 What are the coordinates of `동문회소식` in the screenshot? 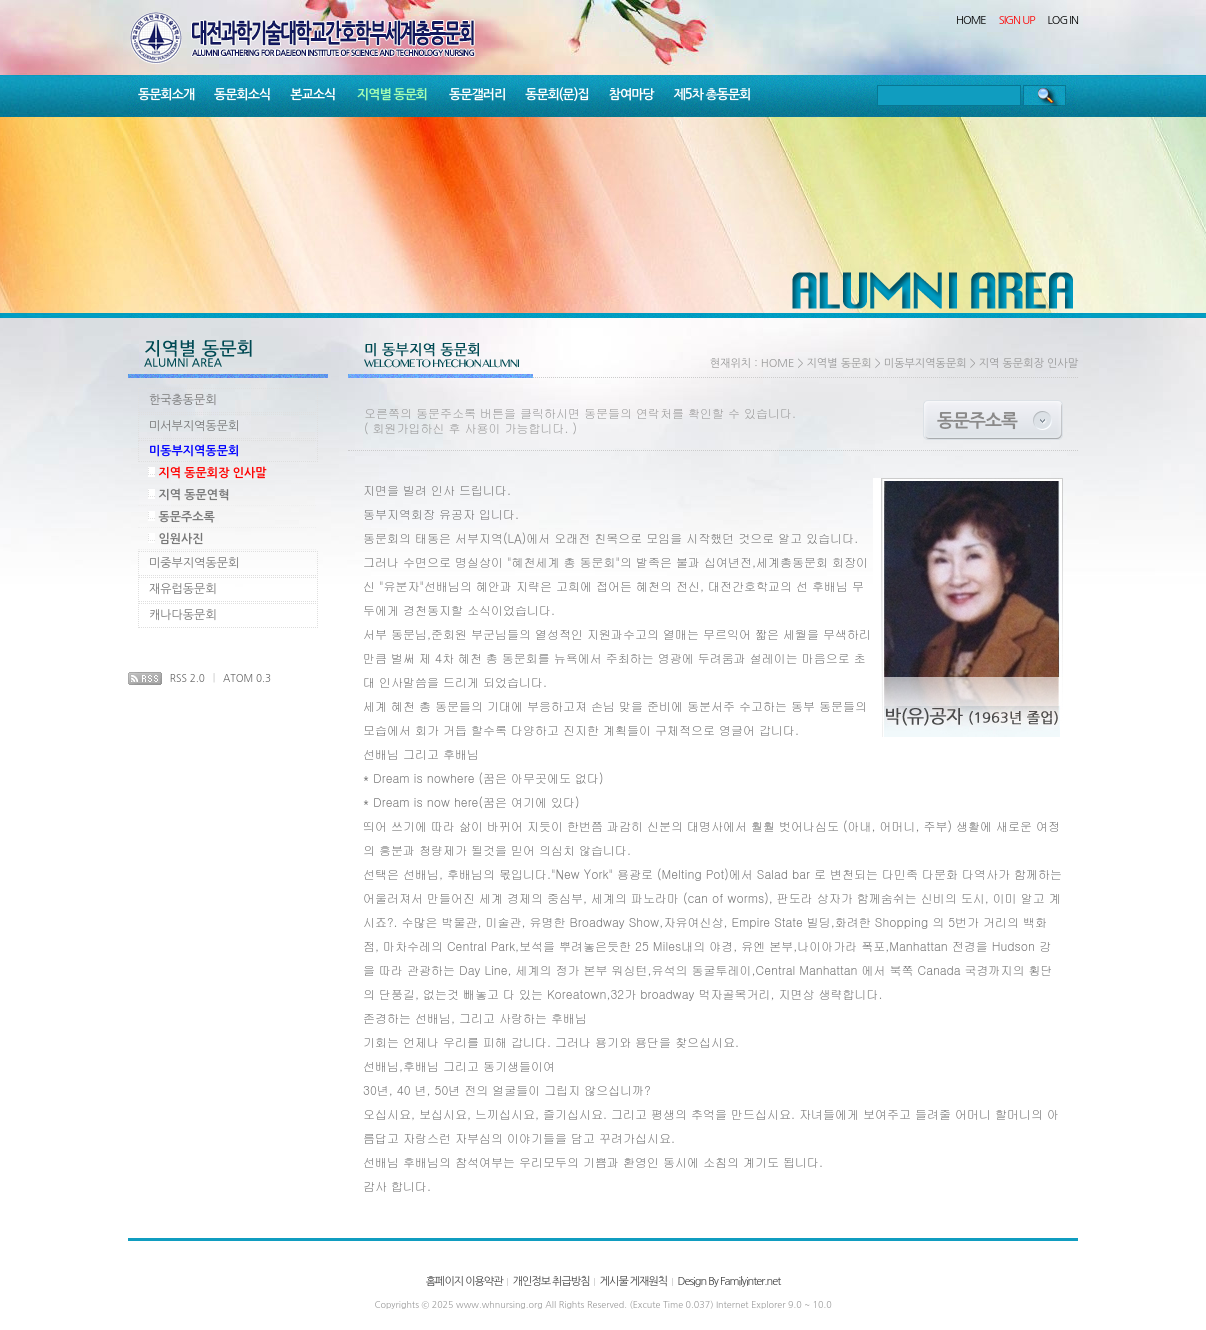 It's located at (242, 94).